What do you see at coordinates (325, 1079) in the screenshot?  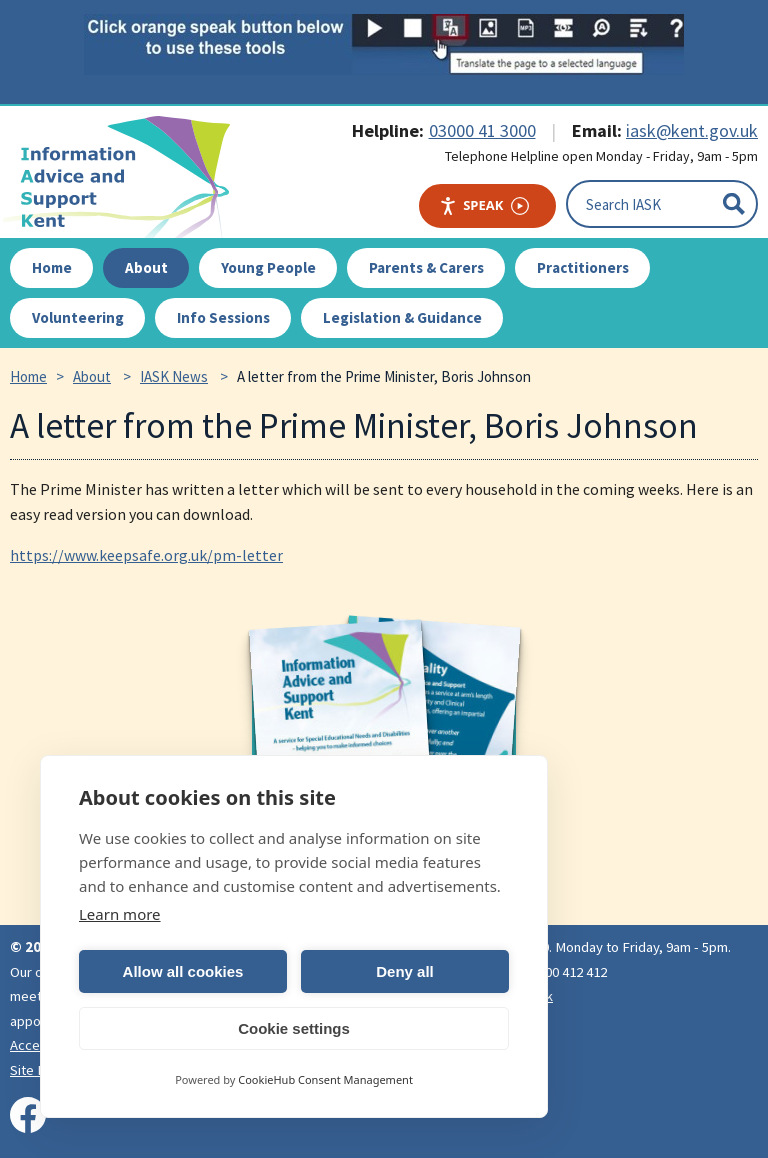 I see `CookieHub Consent Management` at bounding box center [325, 1079].